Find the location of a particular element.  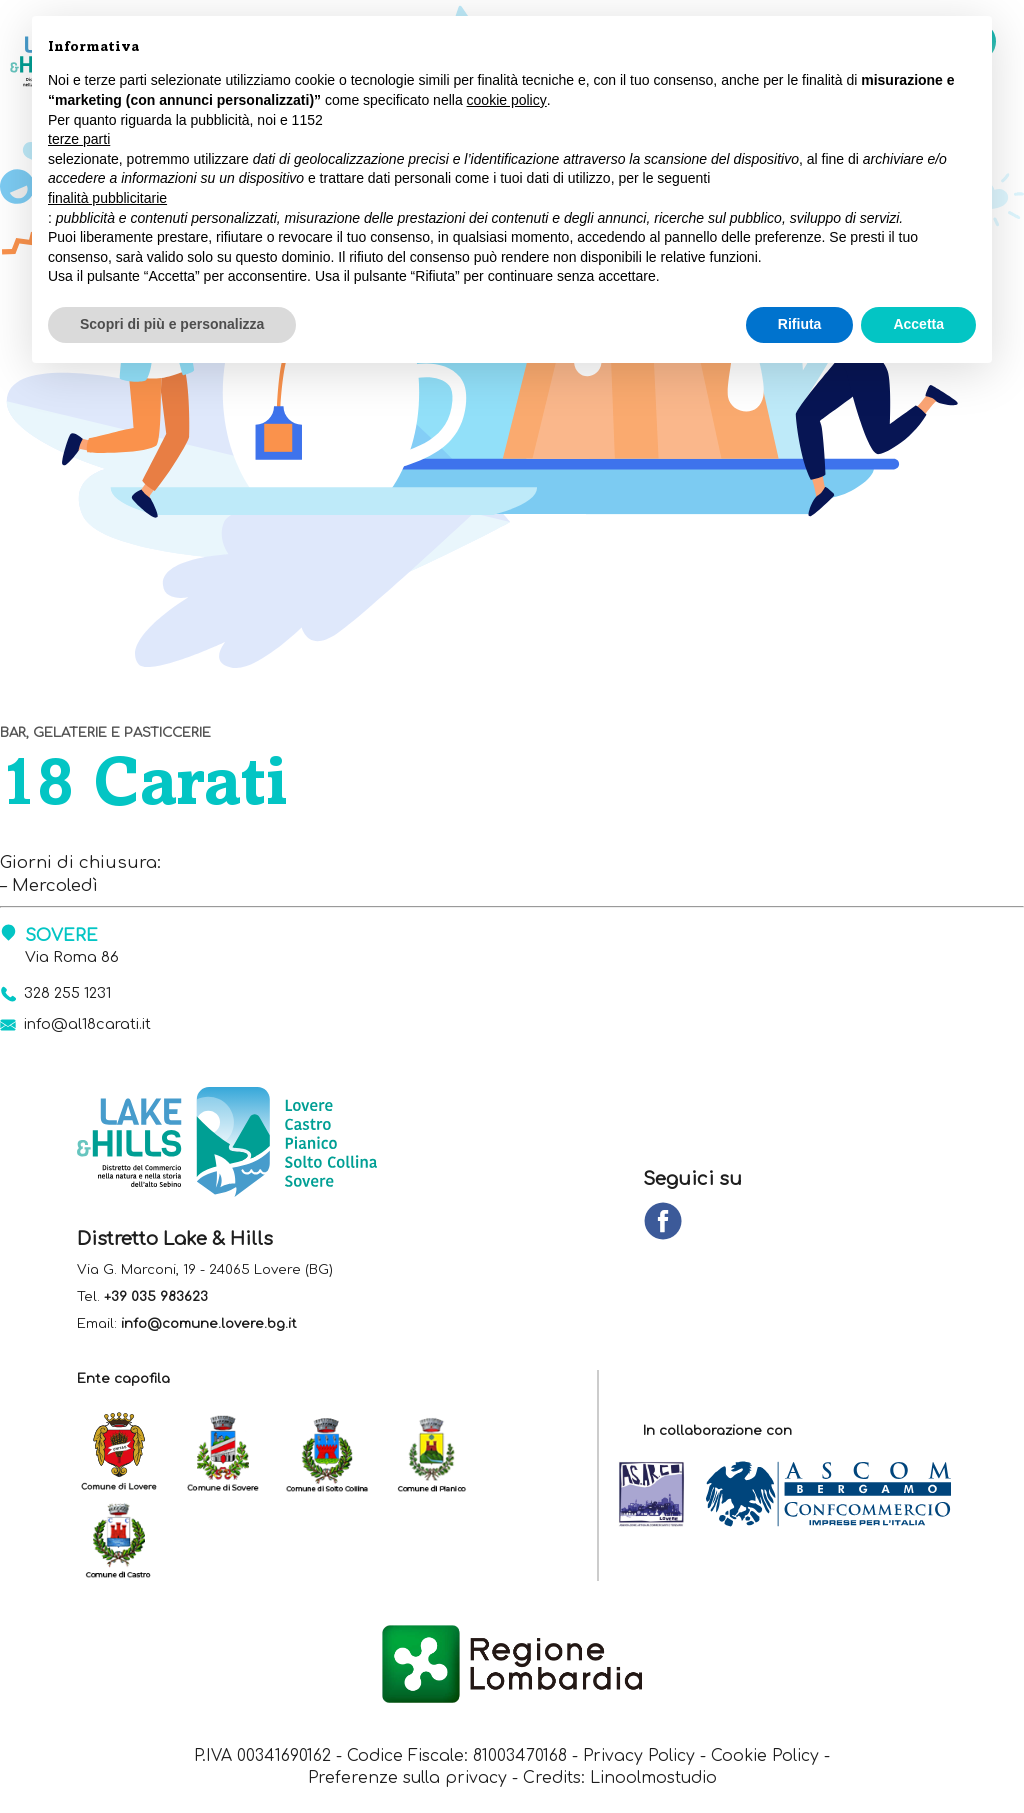

cookie policy [button] is located at coordinates (507, 100).